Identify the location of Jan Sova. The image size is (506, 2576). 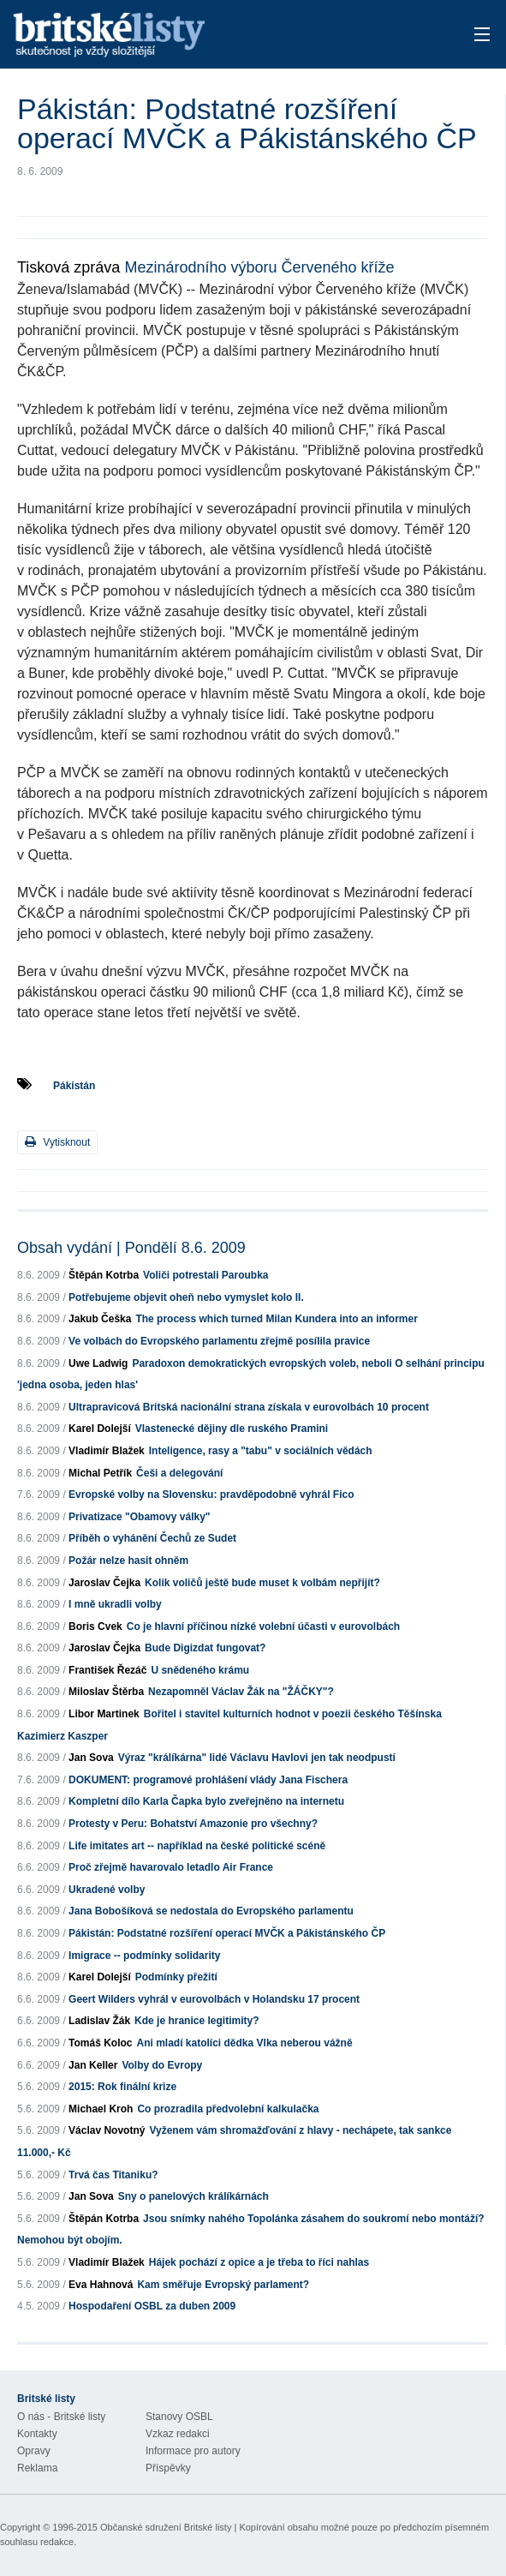
(91, 1758).